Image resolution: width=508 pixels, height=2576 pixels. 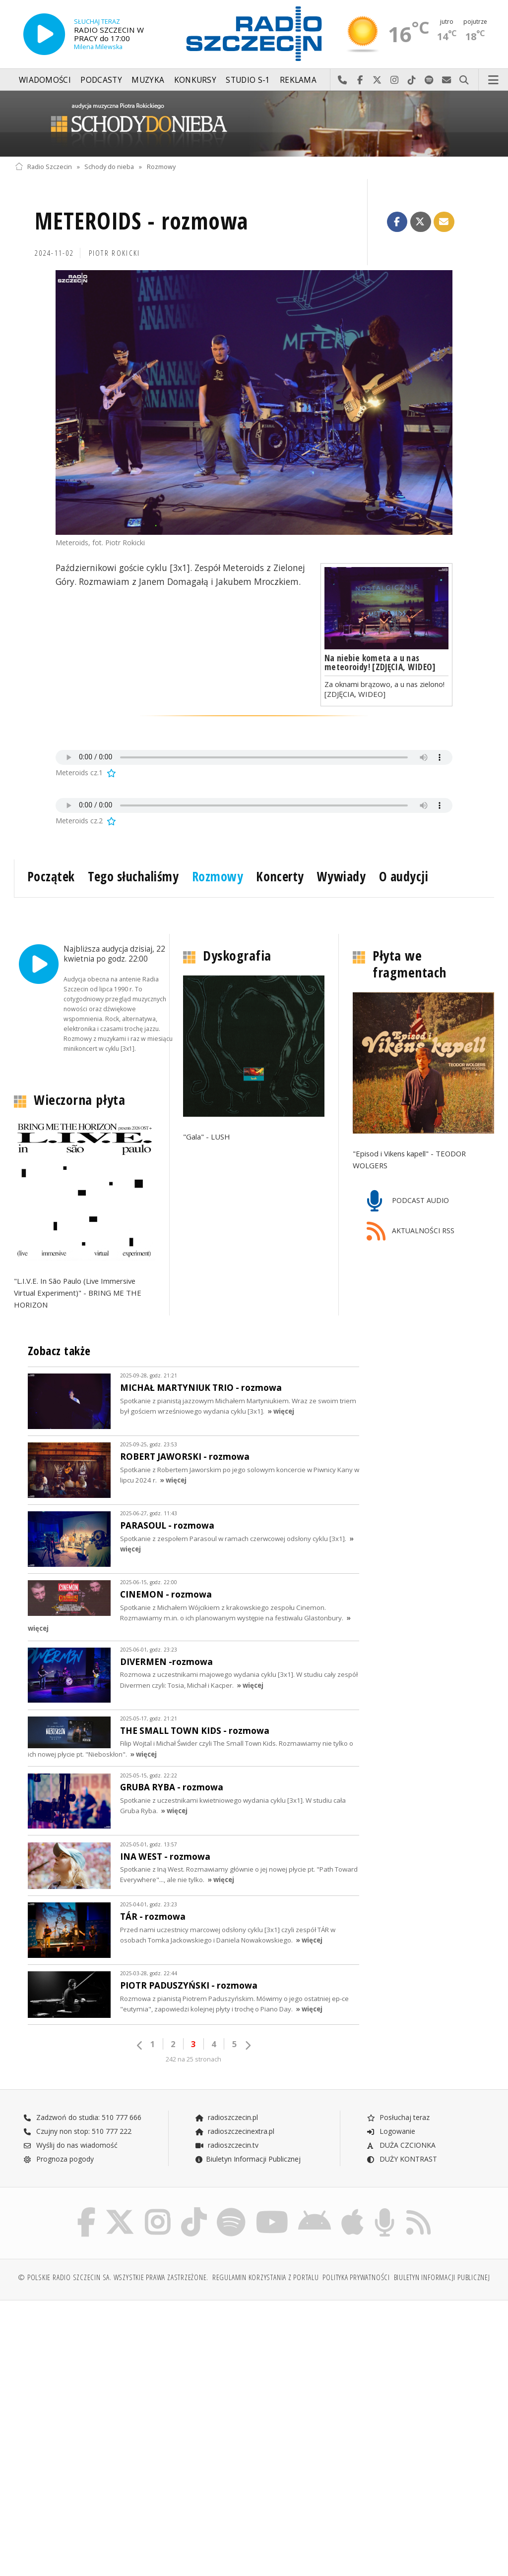 What do you see at coordinates (51, 876) in the screenshot?
I see `Początek` at bounding box center [51, 876].